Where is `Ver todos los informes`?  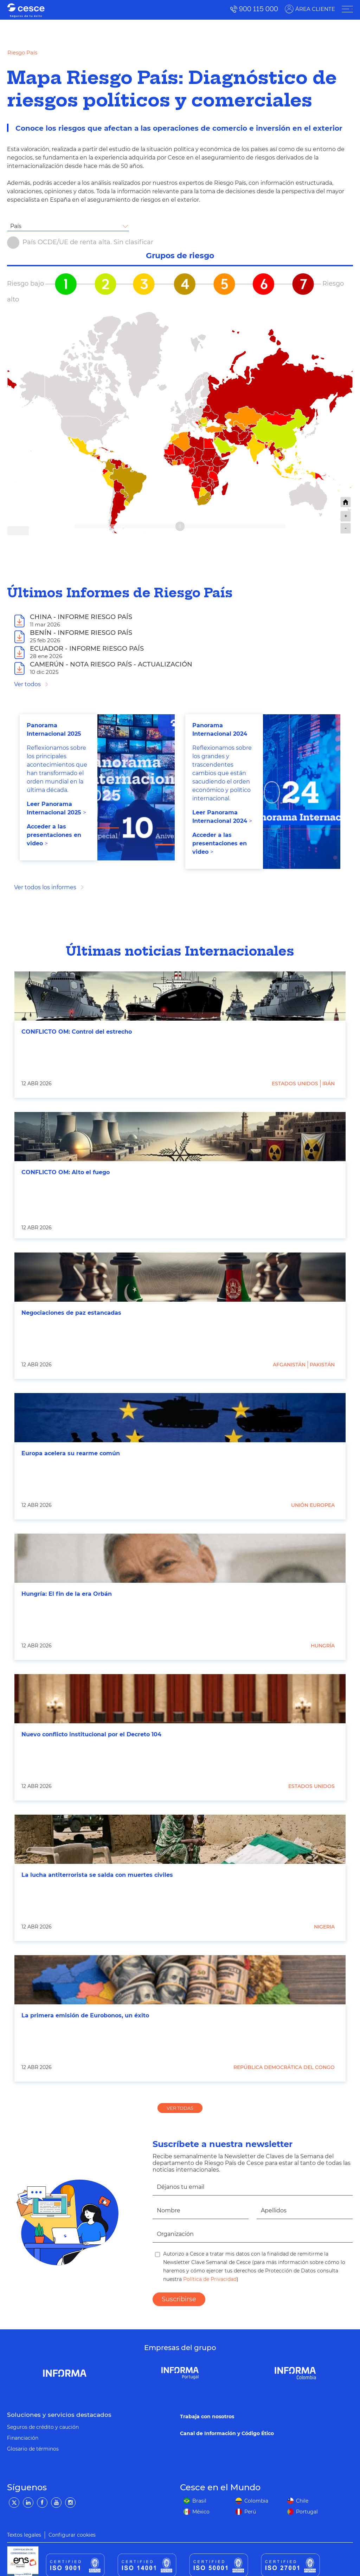
Ver todos los informes is located at coordinates (45, 887).